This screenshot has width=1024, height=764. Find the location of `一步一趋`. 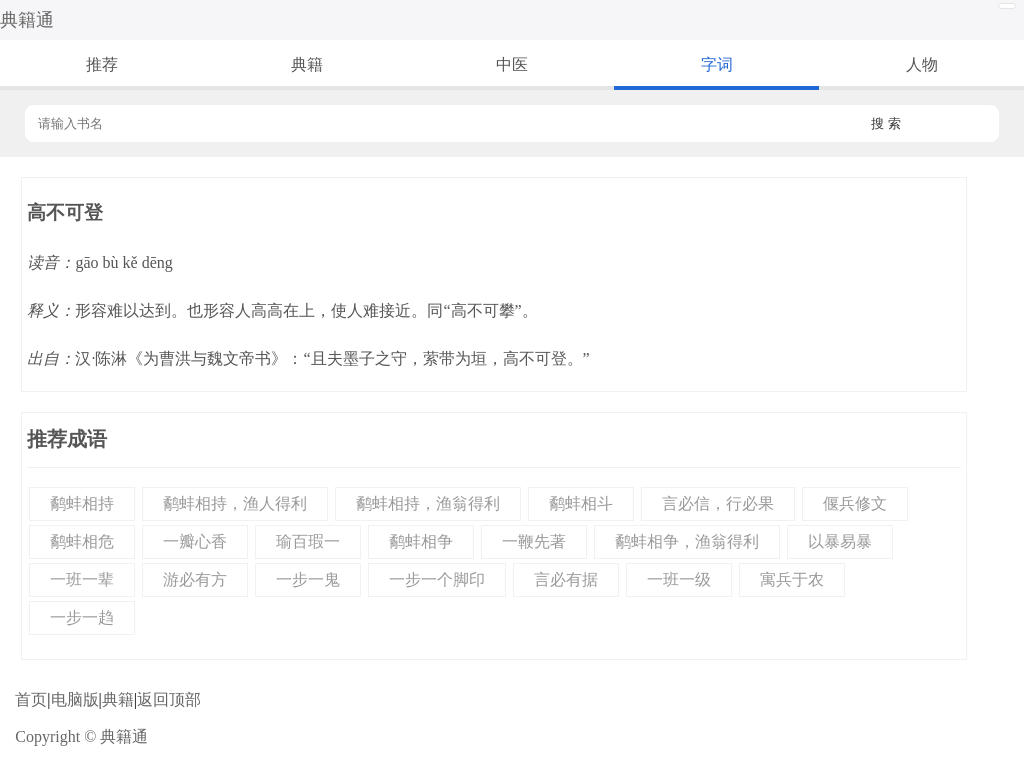

一步一趋 is located at coordinates (82, 617).